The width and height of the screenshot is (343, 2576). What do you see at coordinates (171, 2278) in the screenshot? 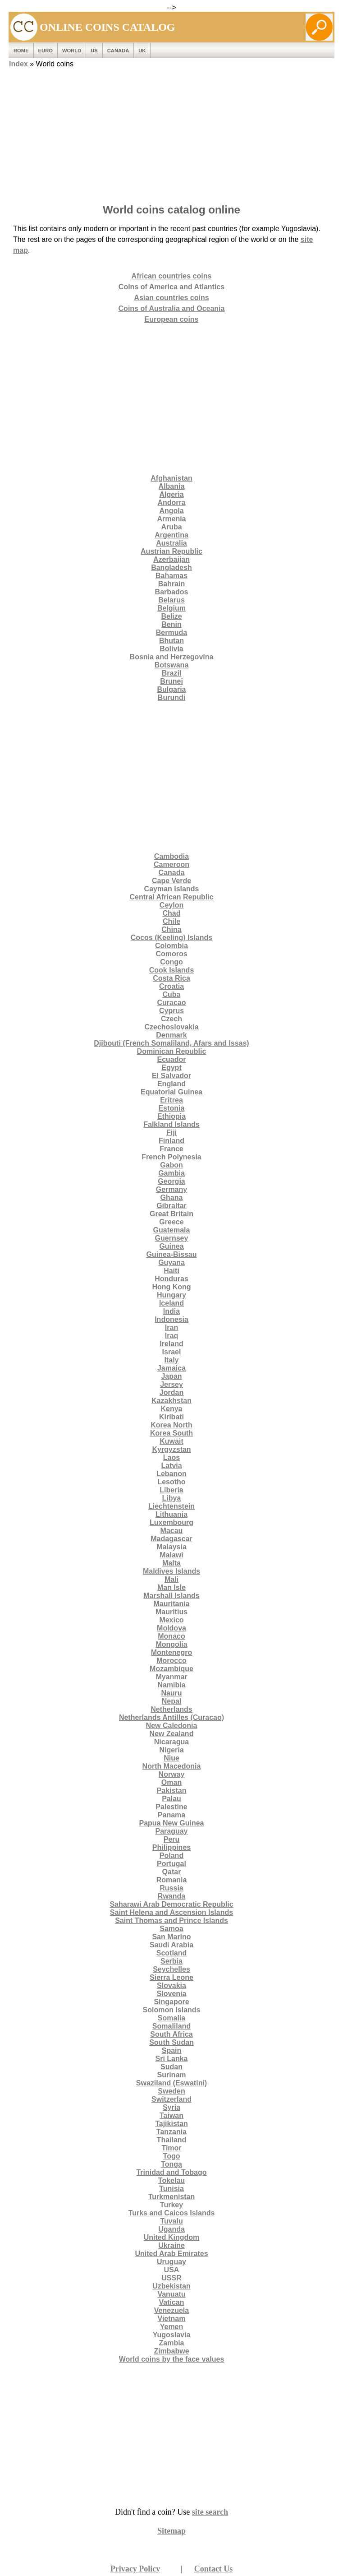
I see `USSR` at bounding box center [171, 2278].